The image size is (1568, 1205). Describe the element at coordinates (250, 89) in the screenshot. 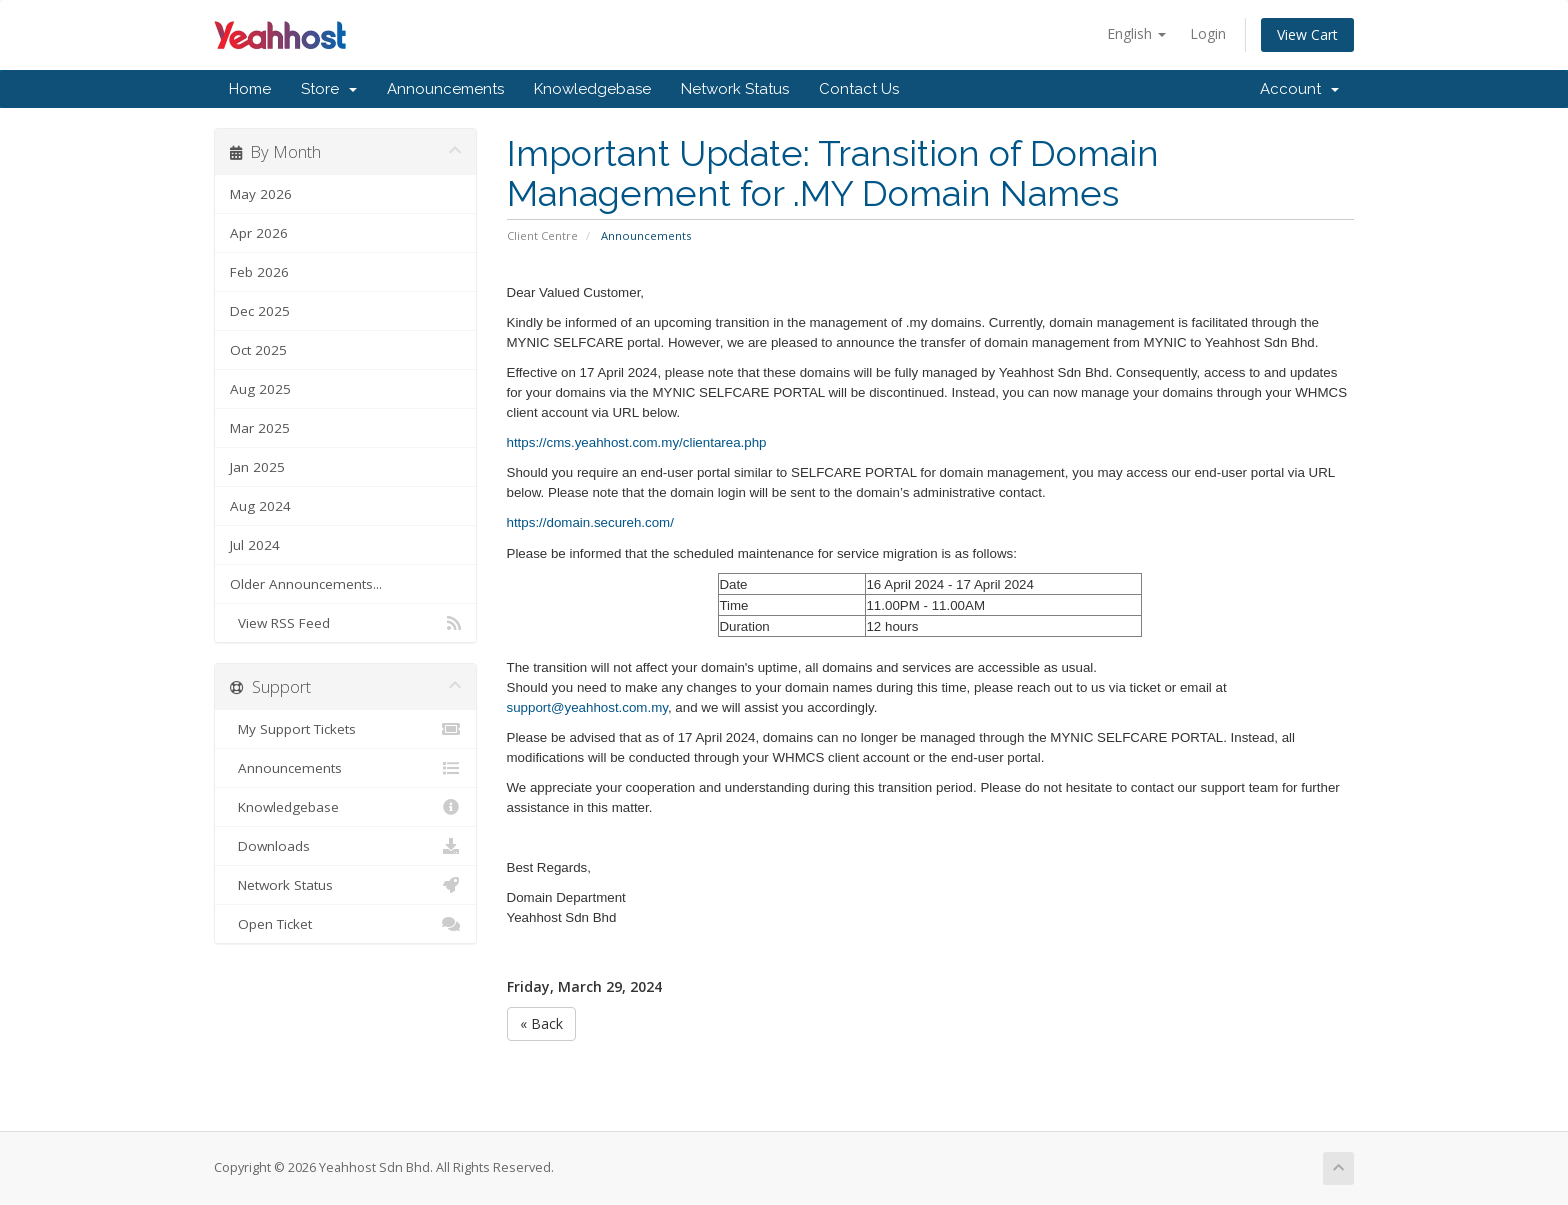

I see `Home` at that location.